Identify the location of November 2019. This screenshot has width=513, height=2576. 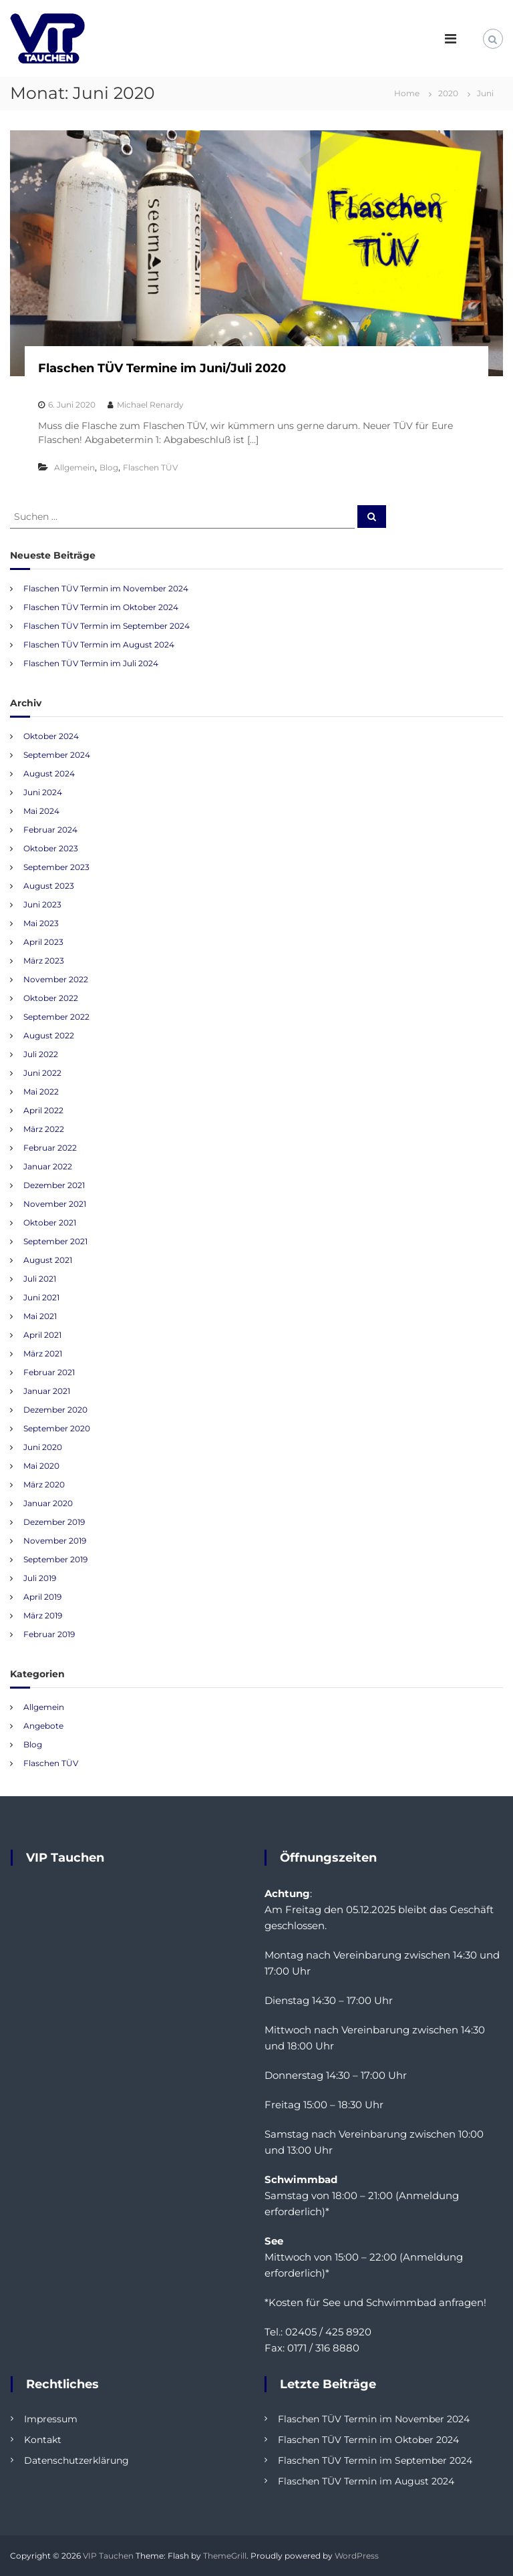
(54, 1541).